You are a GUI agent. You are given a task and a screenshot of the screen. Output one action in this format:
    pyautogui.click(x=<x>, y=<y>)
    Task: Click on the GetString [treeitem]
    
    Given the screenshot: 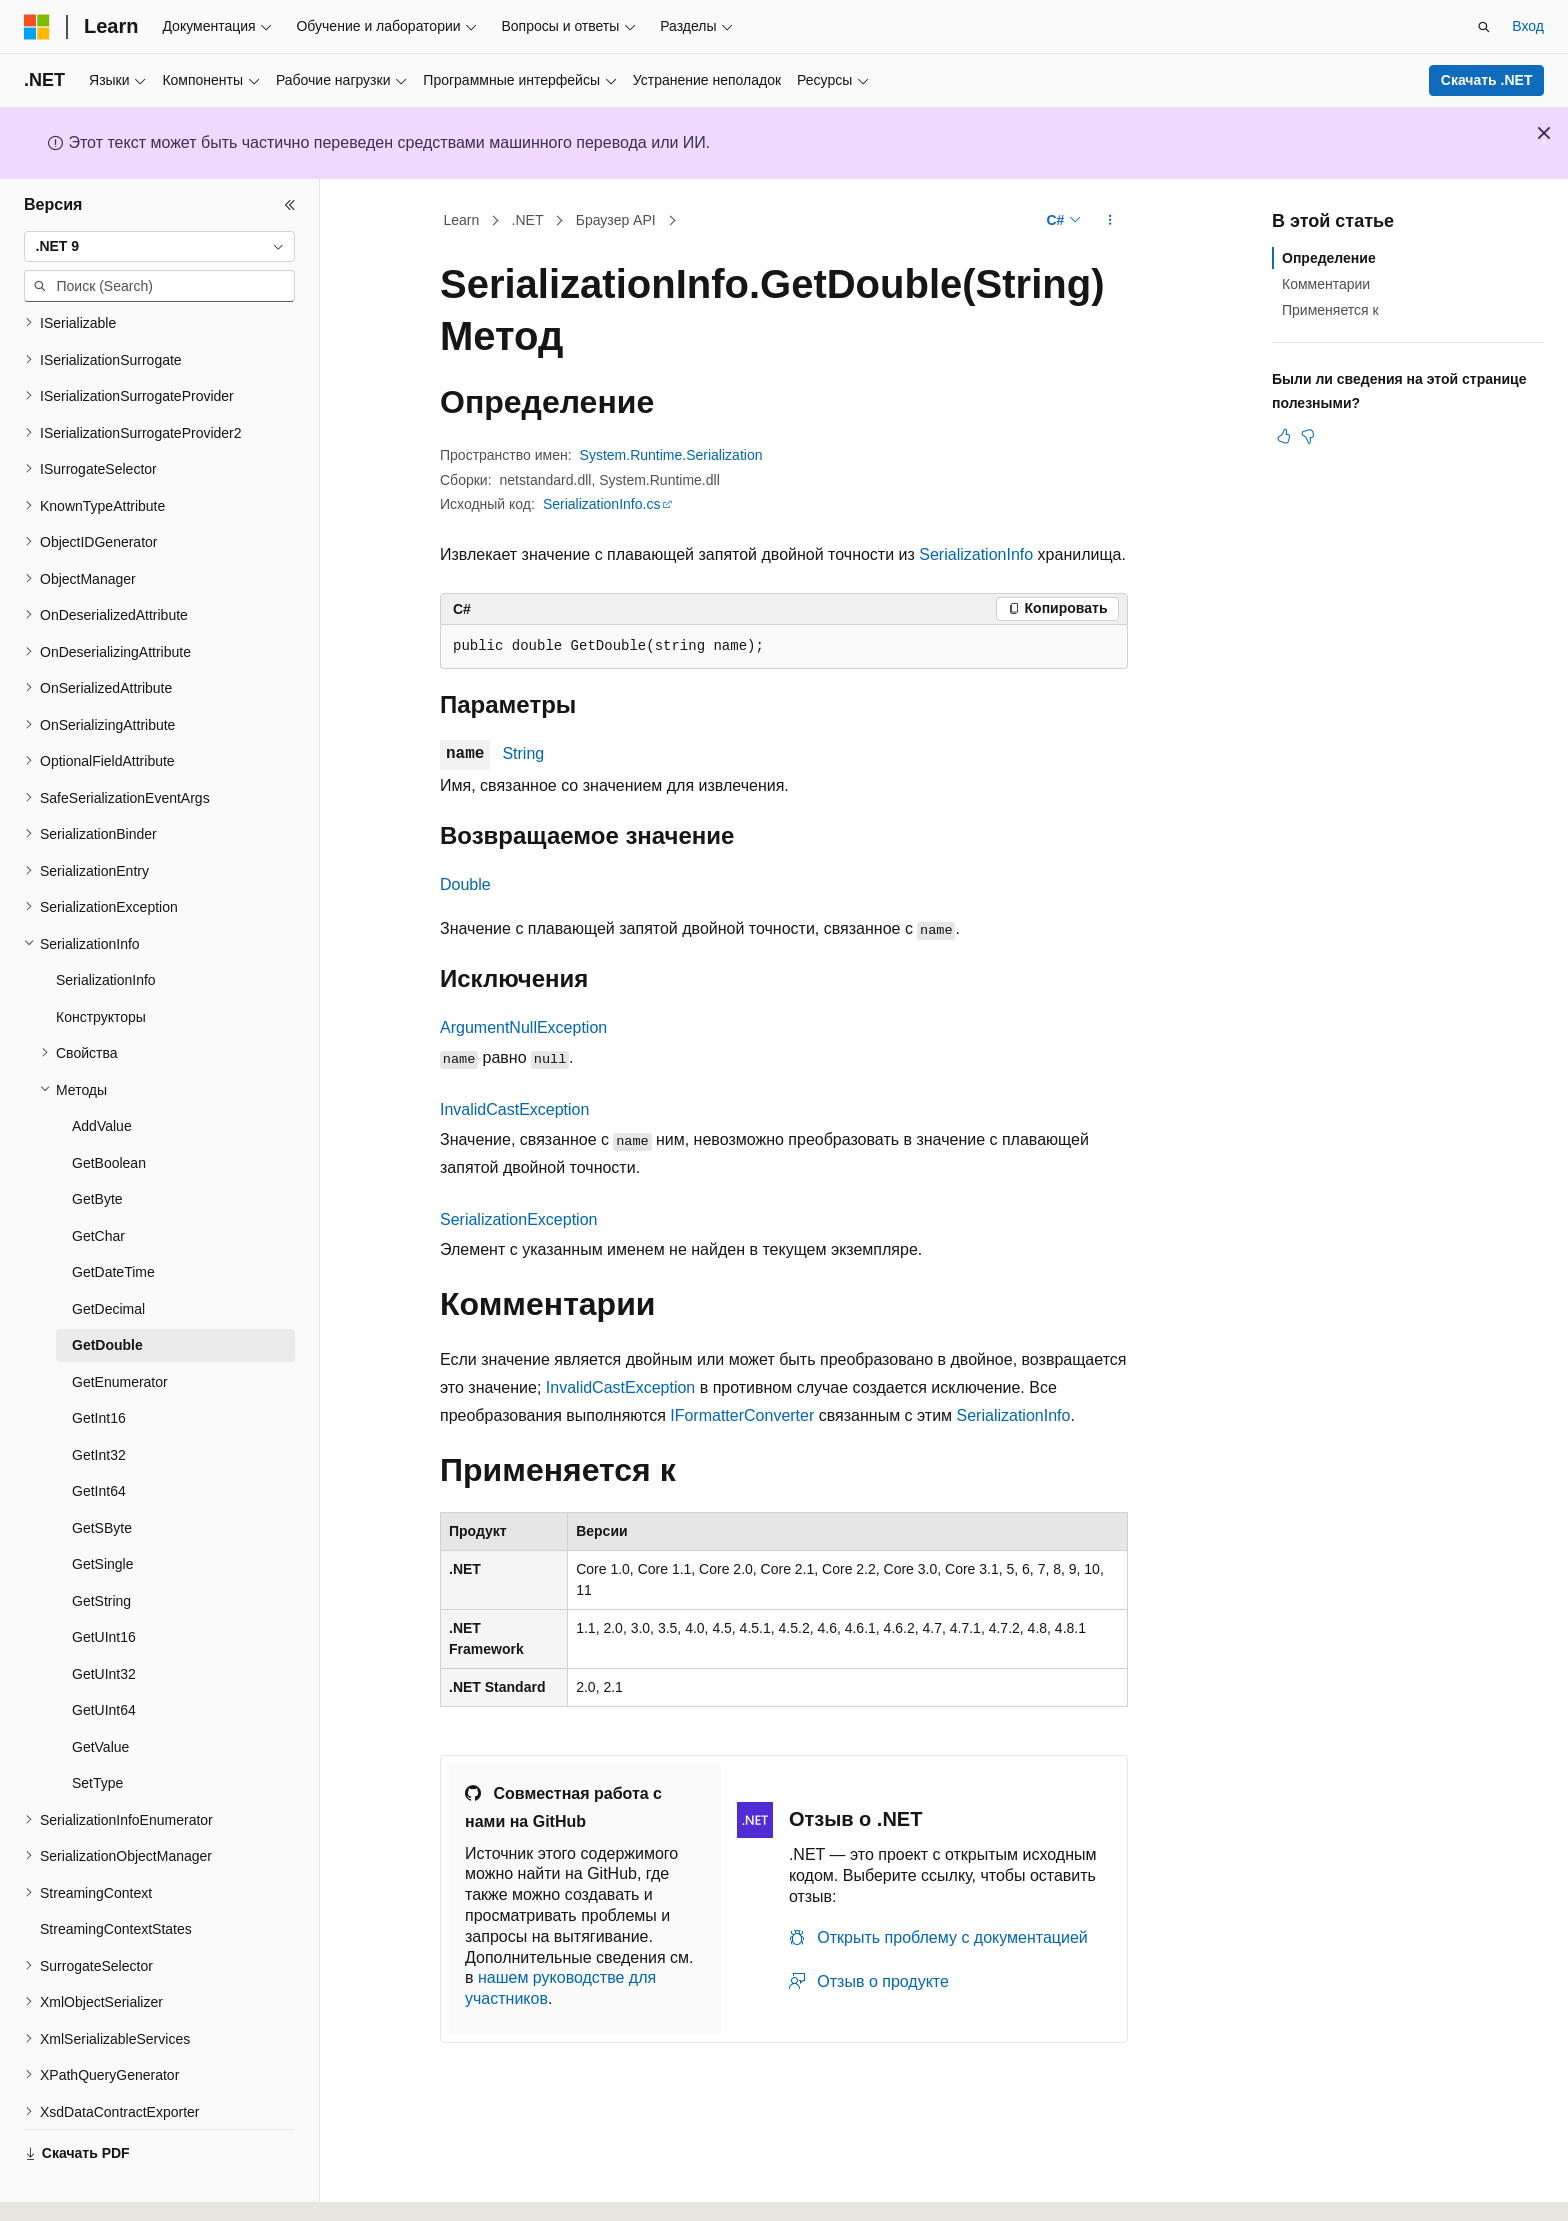 What is the action you would take?
    pyautogui.click(x=101, y=1546)
    